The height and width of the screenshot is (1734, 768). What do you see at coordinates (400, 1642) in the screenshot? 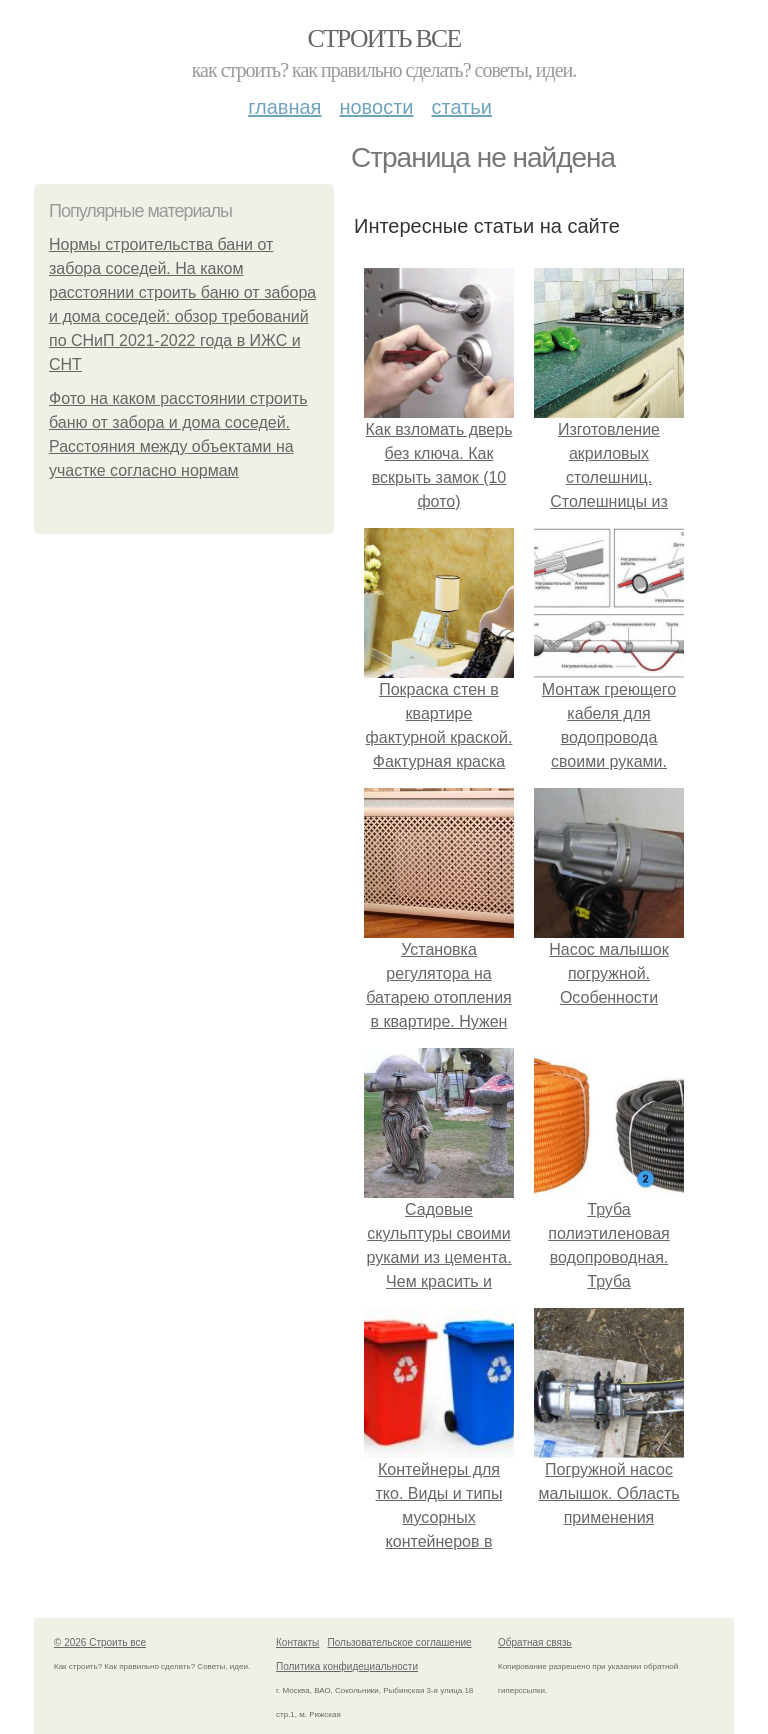
I see `Пользовательское соглашение` at bounding box center [400, 1642].